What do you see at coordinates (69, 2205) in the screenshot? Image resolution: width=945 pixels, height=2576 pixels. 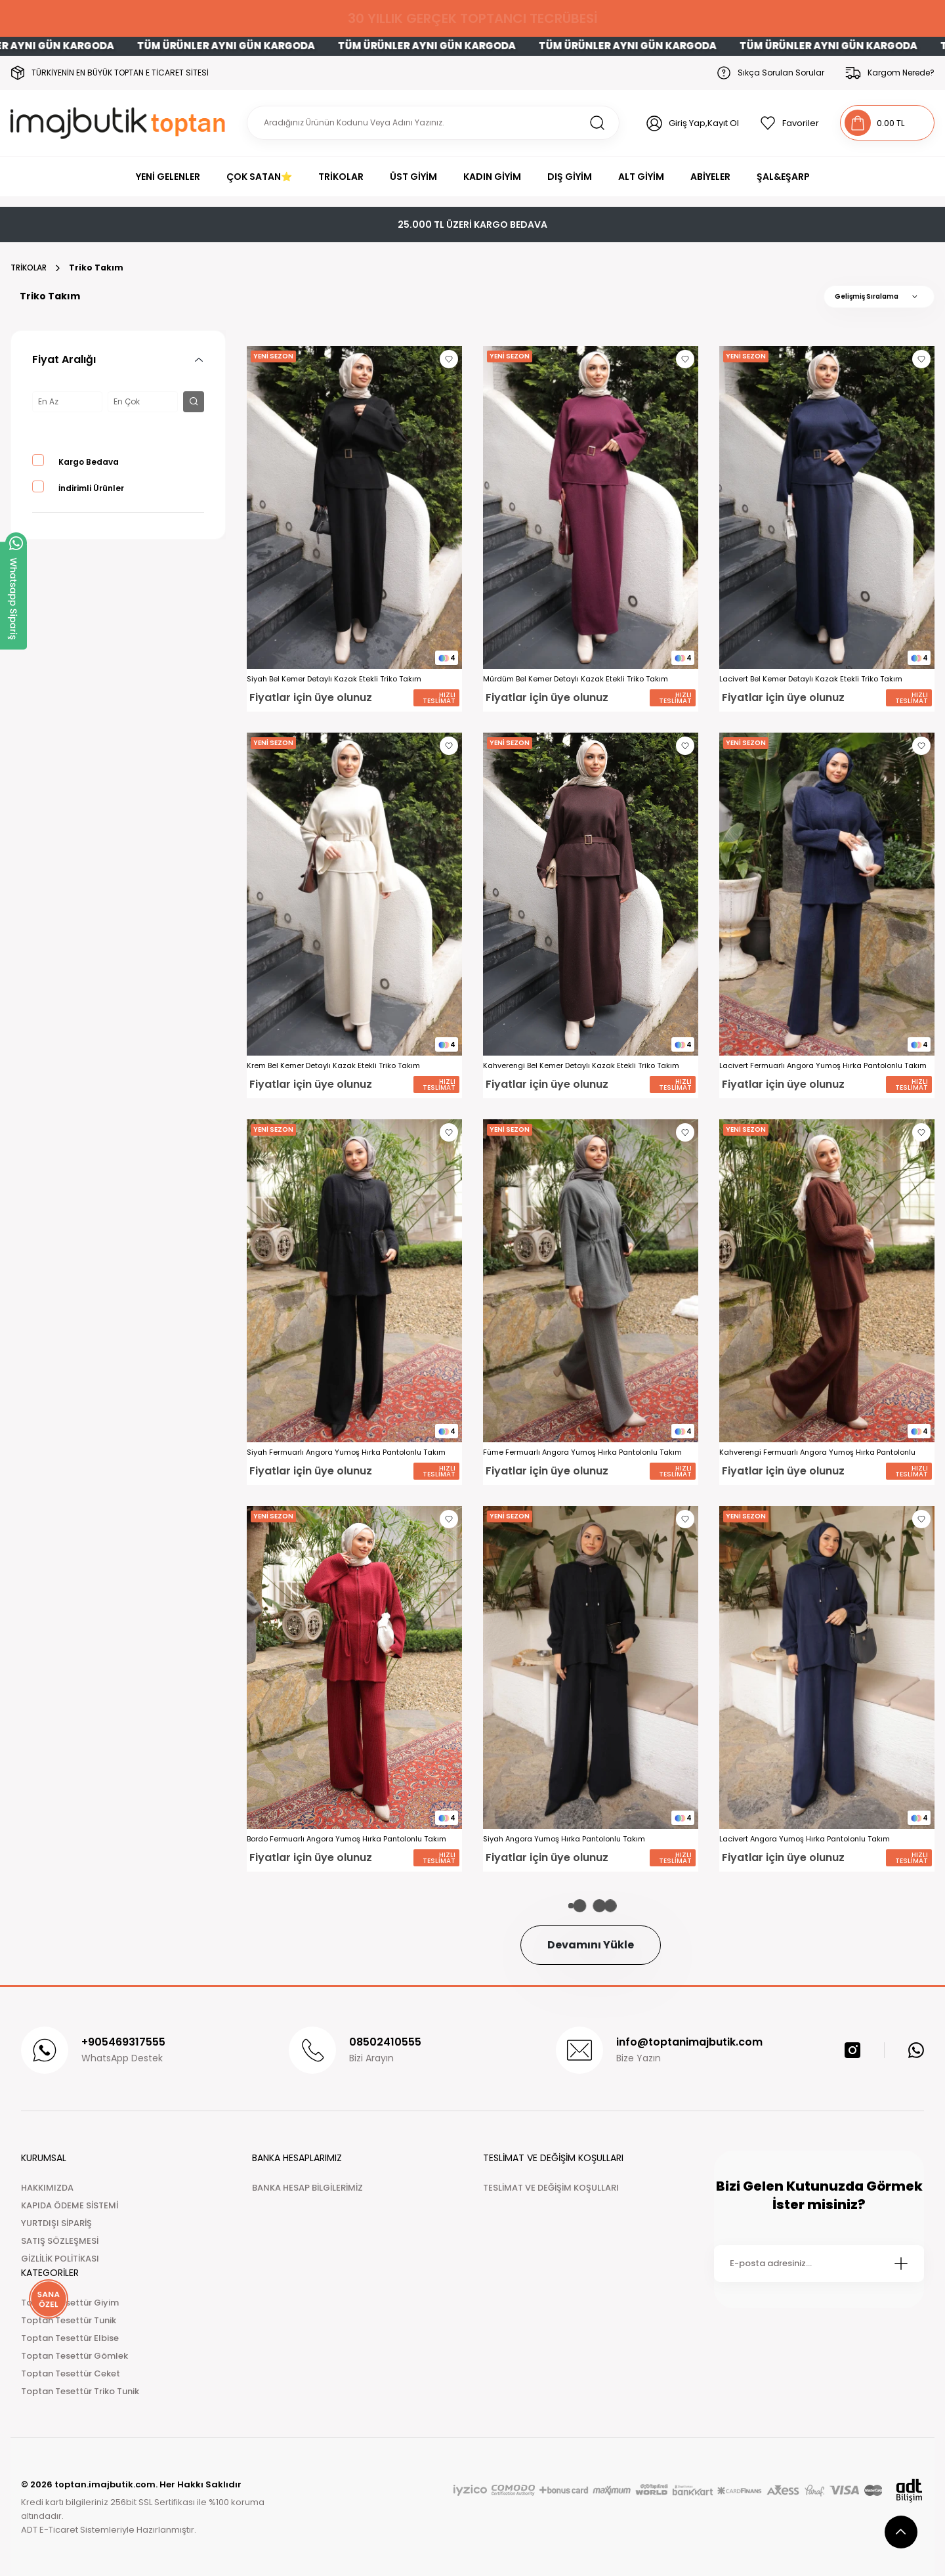 I see `KAPIDA ÖDEME SİSTEMİ` at bounding box center [69, 2205].